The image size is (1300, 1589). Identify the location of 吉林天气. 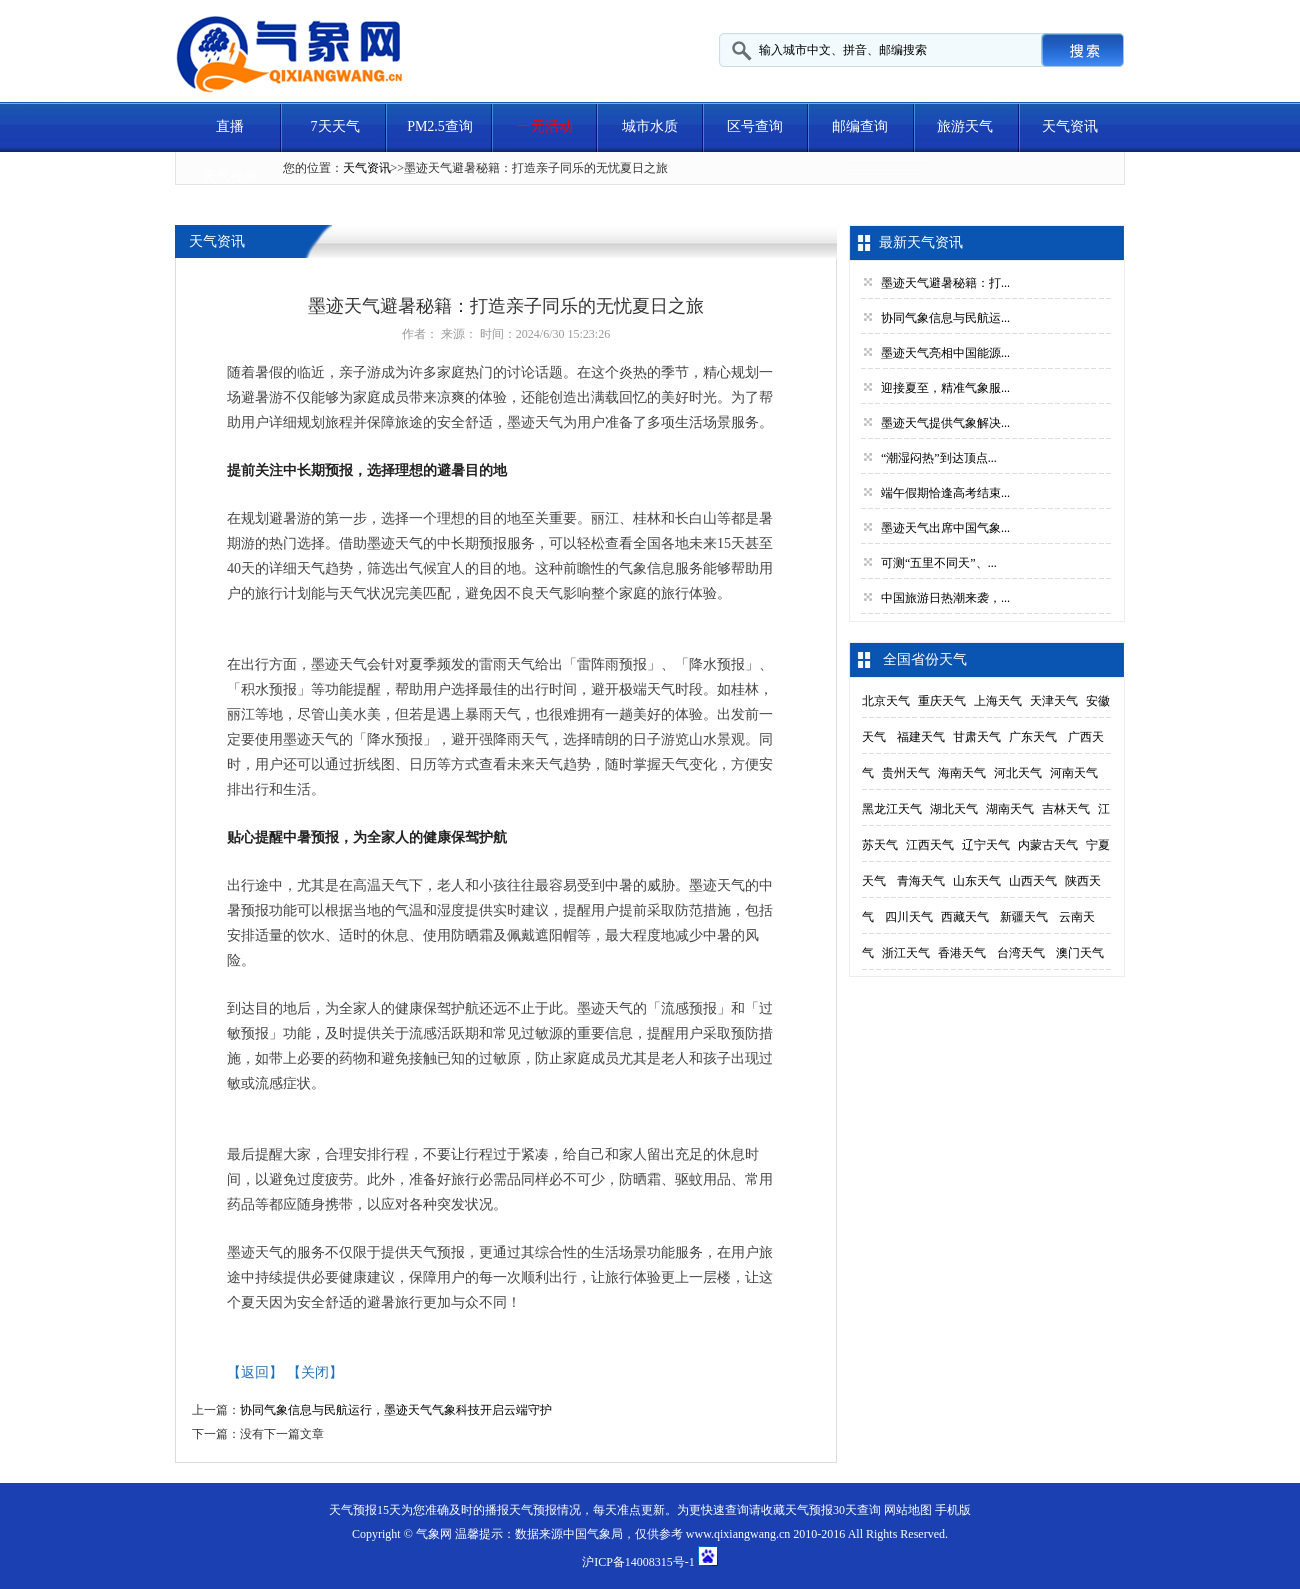
(1066, 809).